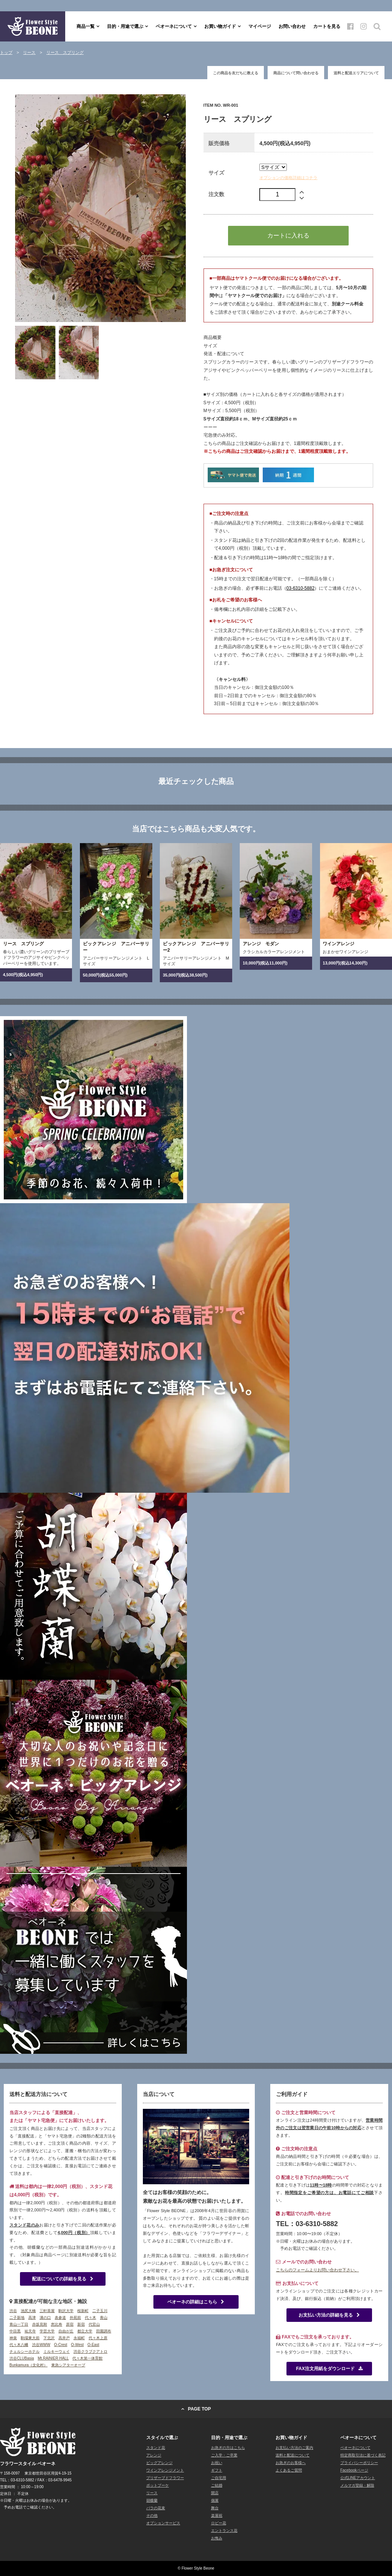 The image size is (392, 2576). Describe the element at coordinates (53, 2358) in the screenshot. I see `Mt.RAINIER HALL` at that location.